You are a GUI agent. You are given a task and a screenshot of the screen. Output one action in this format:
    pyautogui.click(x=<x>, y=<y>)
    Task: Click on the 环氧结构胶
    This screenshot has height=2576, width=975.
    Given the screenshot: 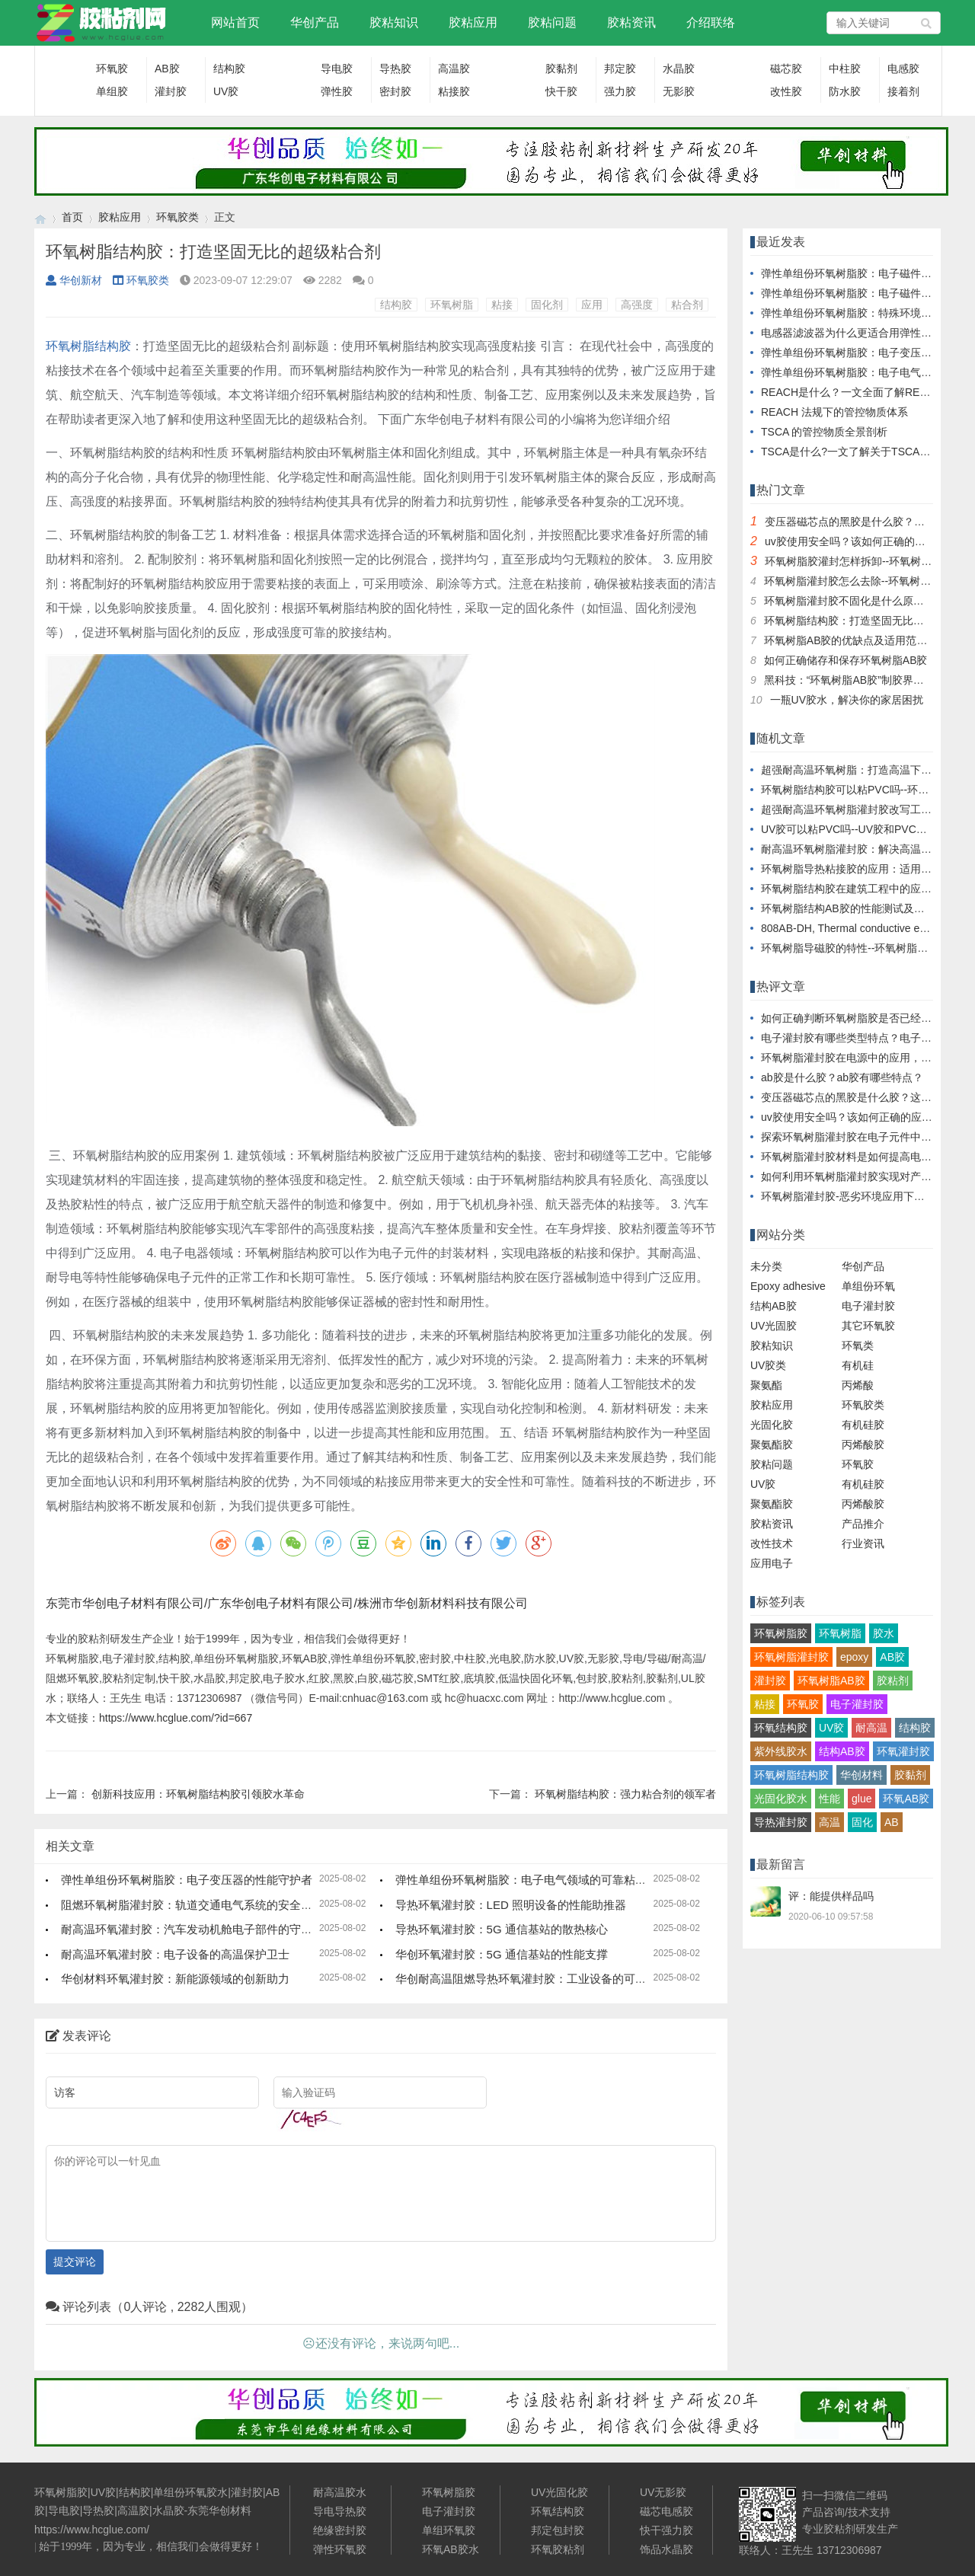 What is the action you would take?
    pyautogui.click(x=780, y=1728)
    